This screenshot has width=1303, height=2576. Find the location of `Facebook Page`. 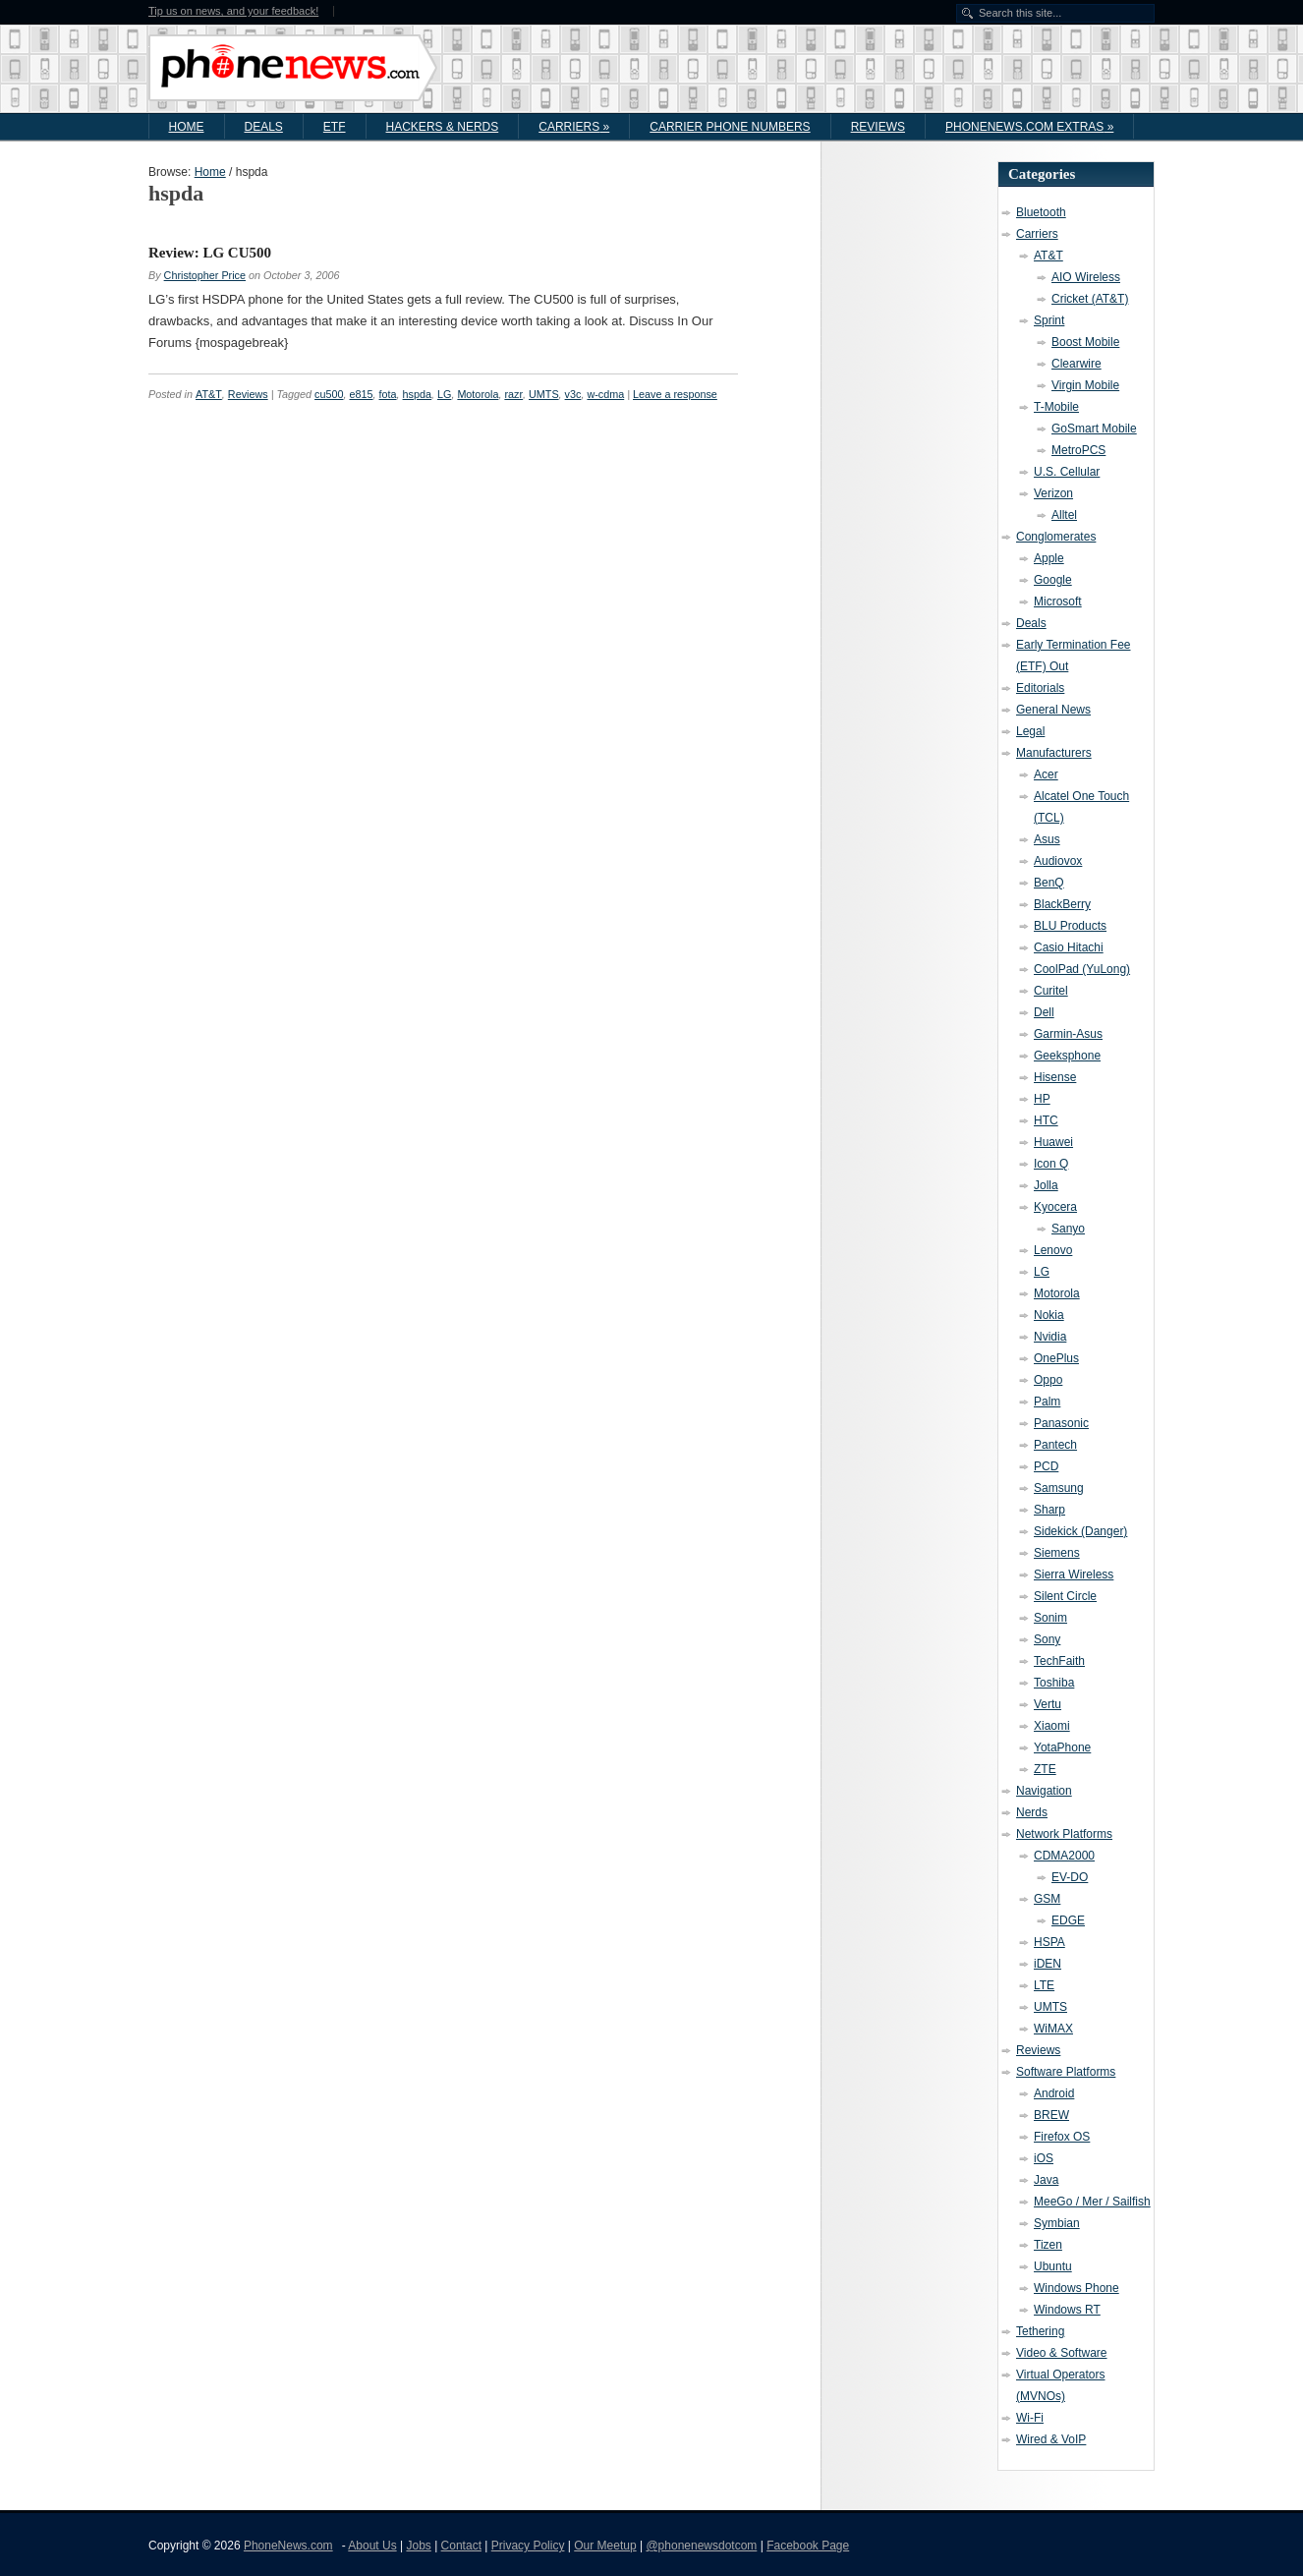

Facebook Page is located at coordinates (807, 2545).